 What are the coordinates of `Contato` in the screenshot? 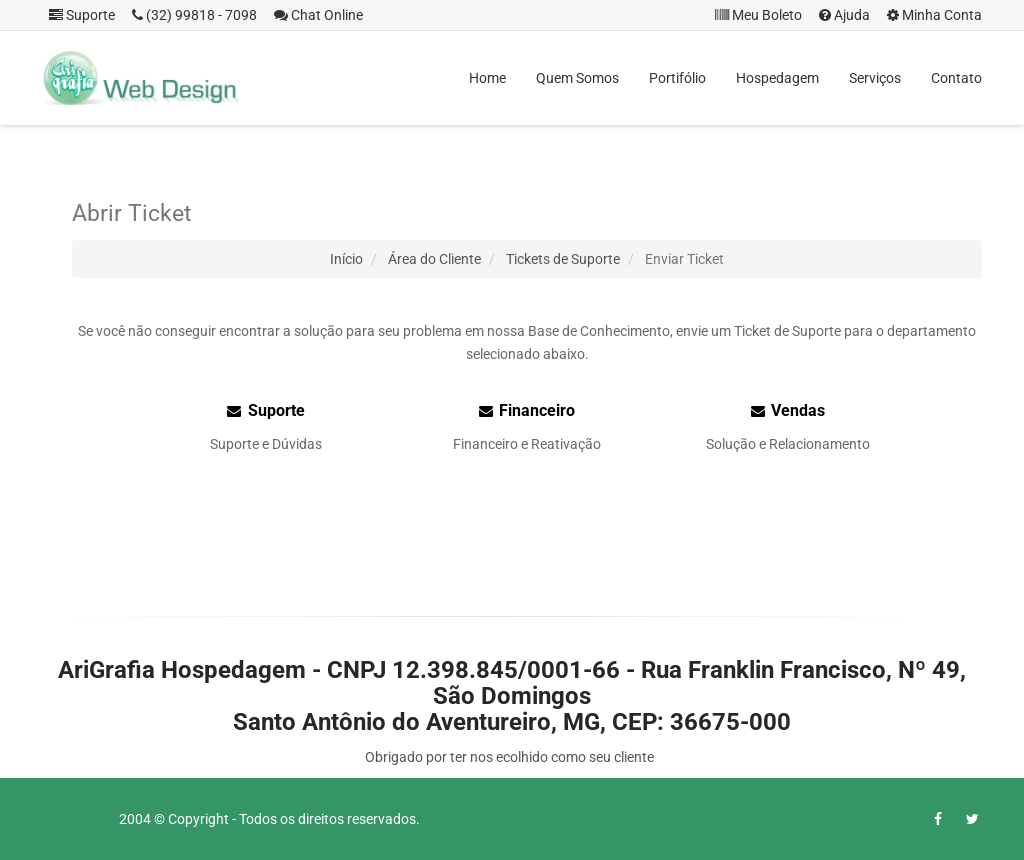 It's located at (956, 78).